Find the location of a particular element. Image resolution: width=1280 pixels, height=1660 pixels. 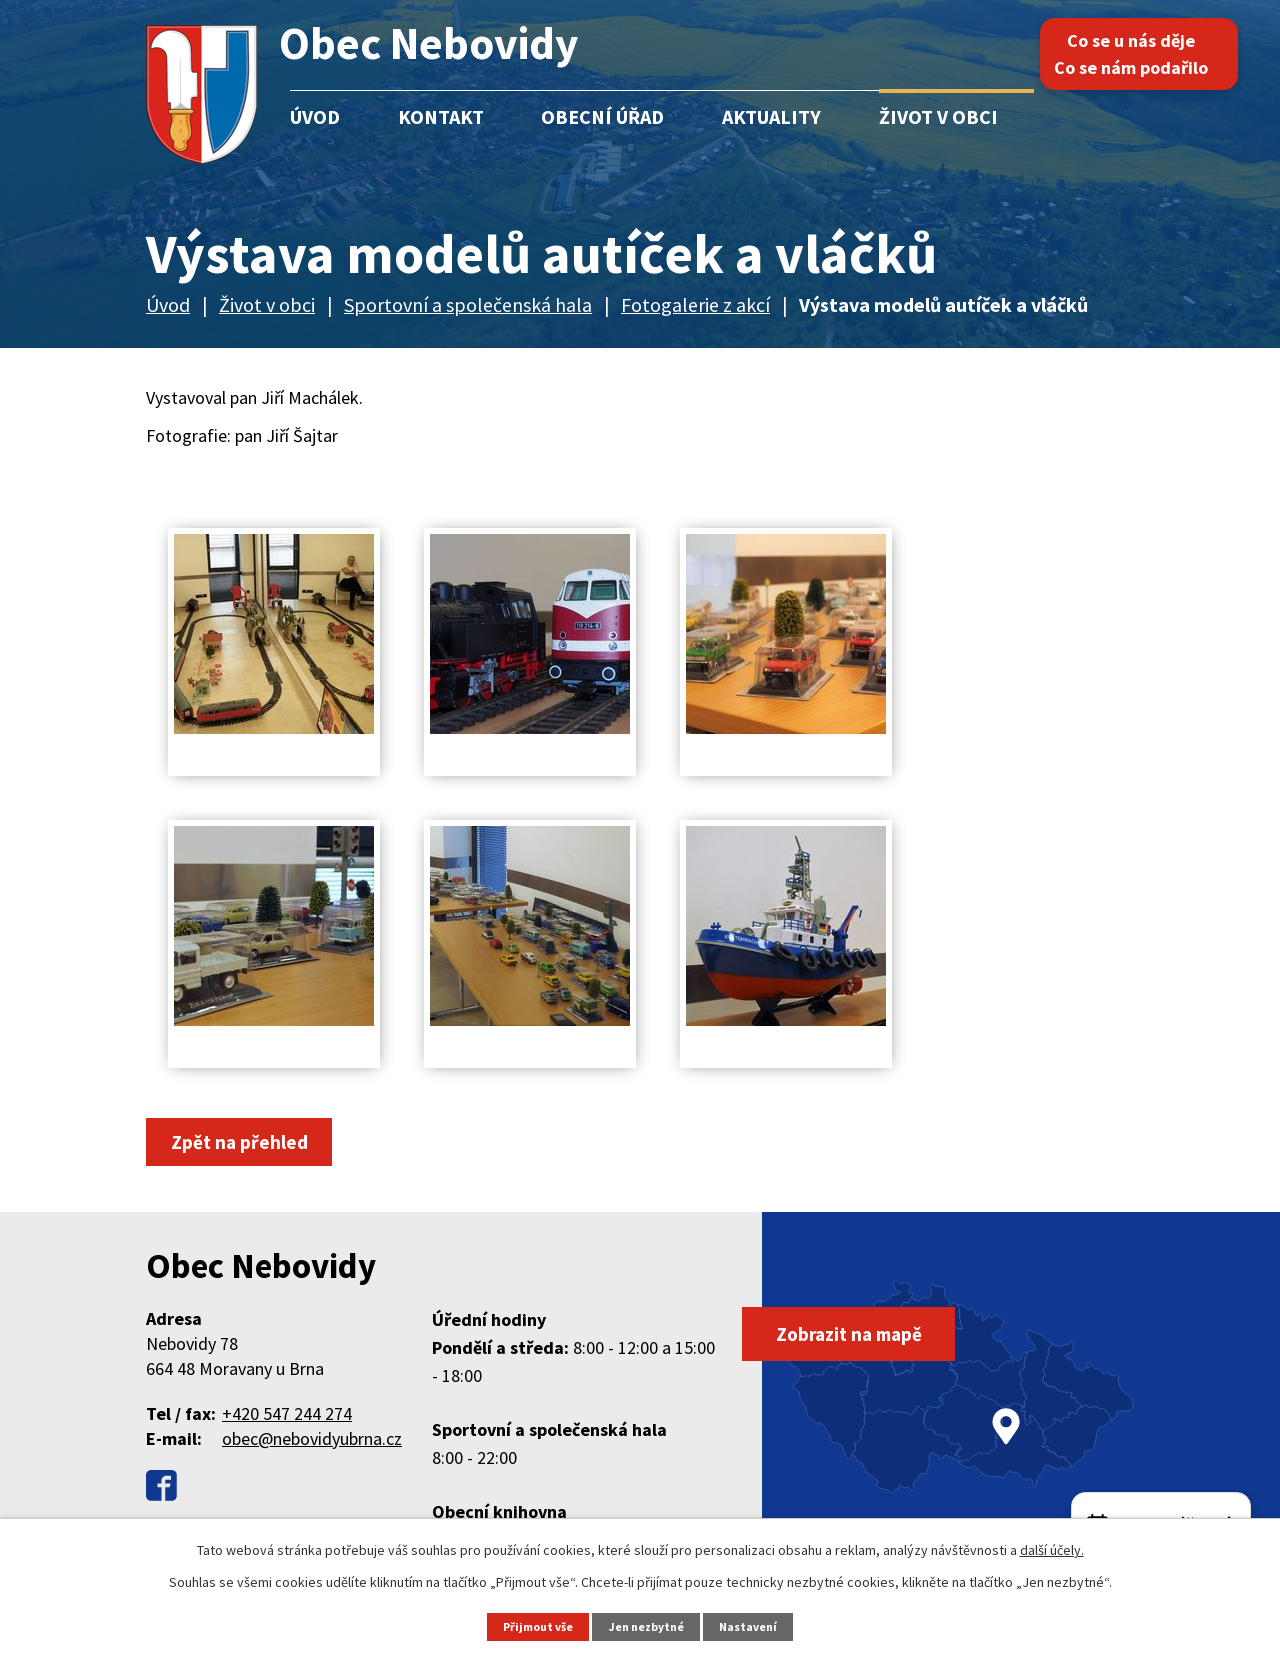

Kontakt is located at coordinates (441, 116).